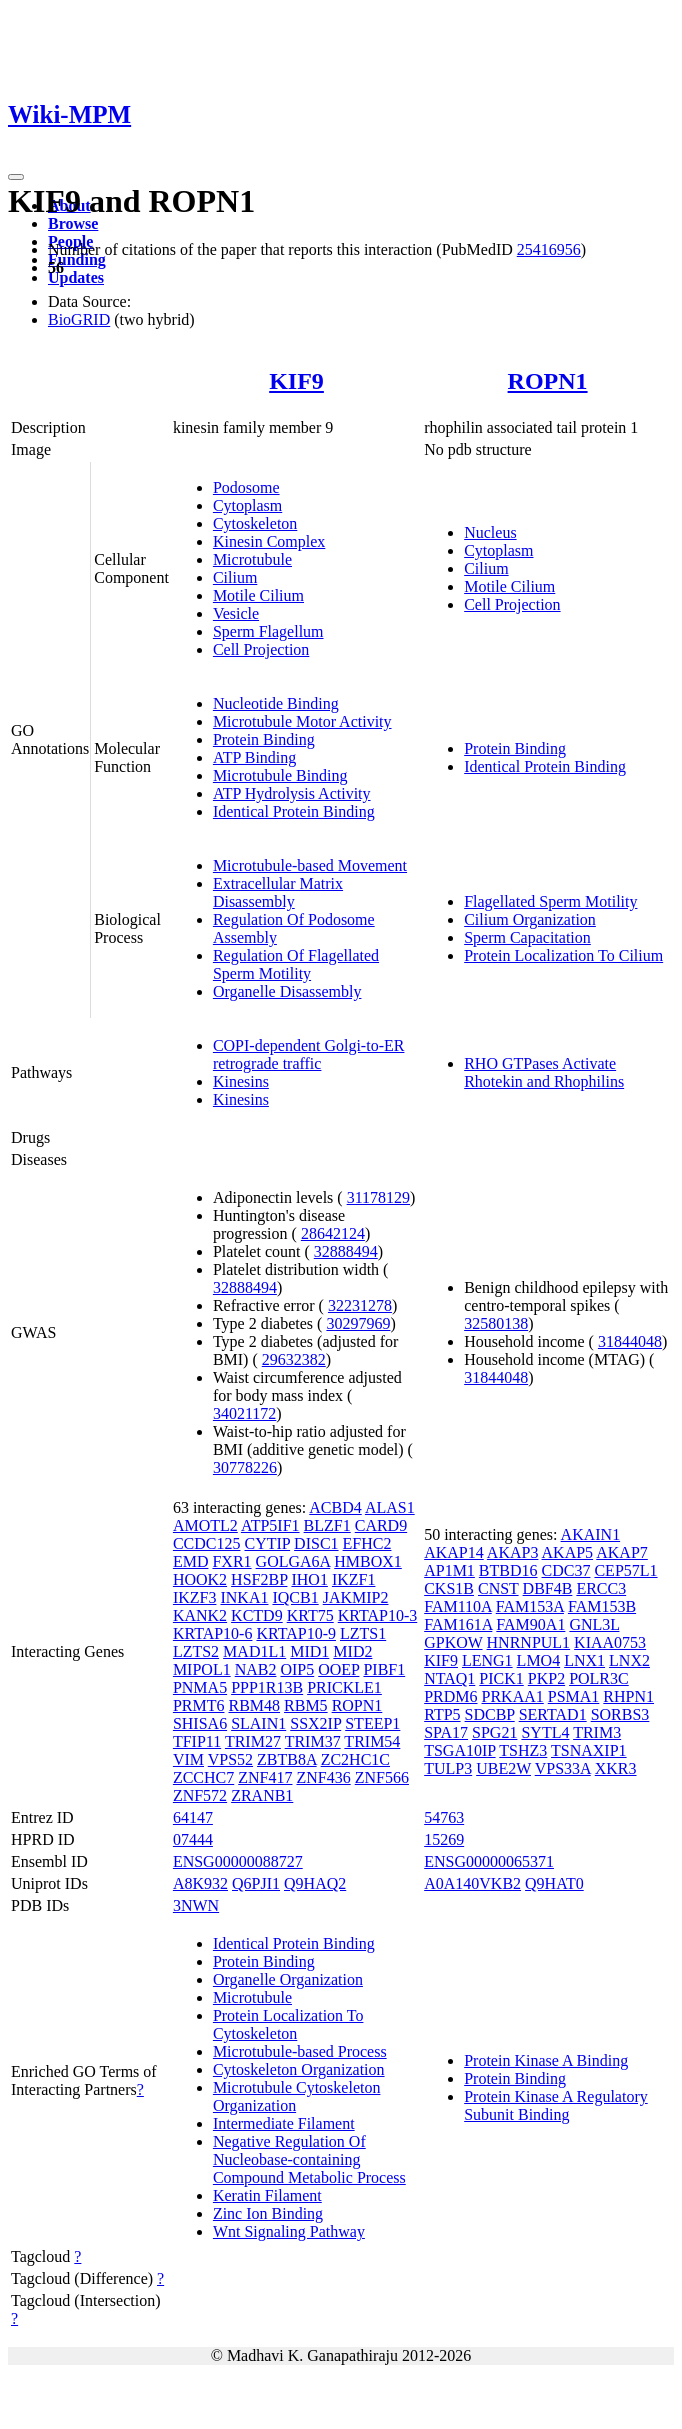 The width and height of the screenshot is (682, 2429). What do you see at coordinates (191, 1561) in the screenshot?
I see `EMD` at bounding box center [191, 1561].